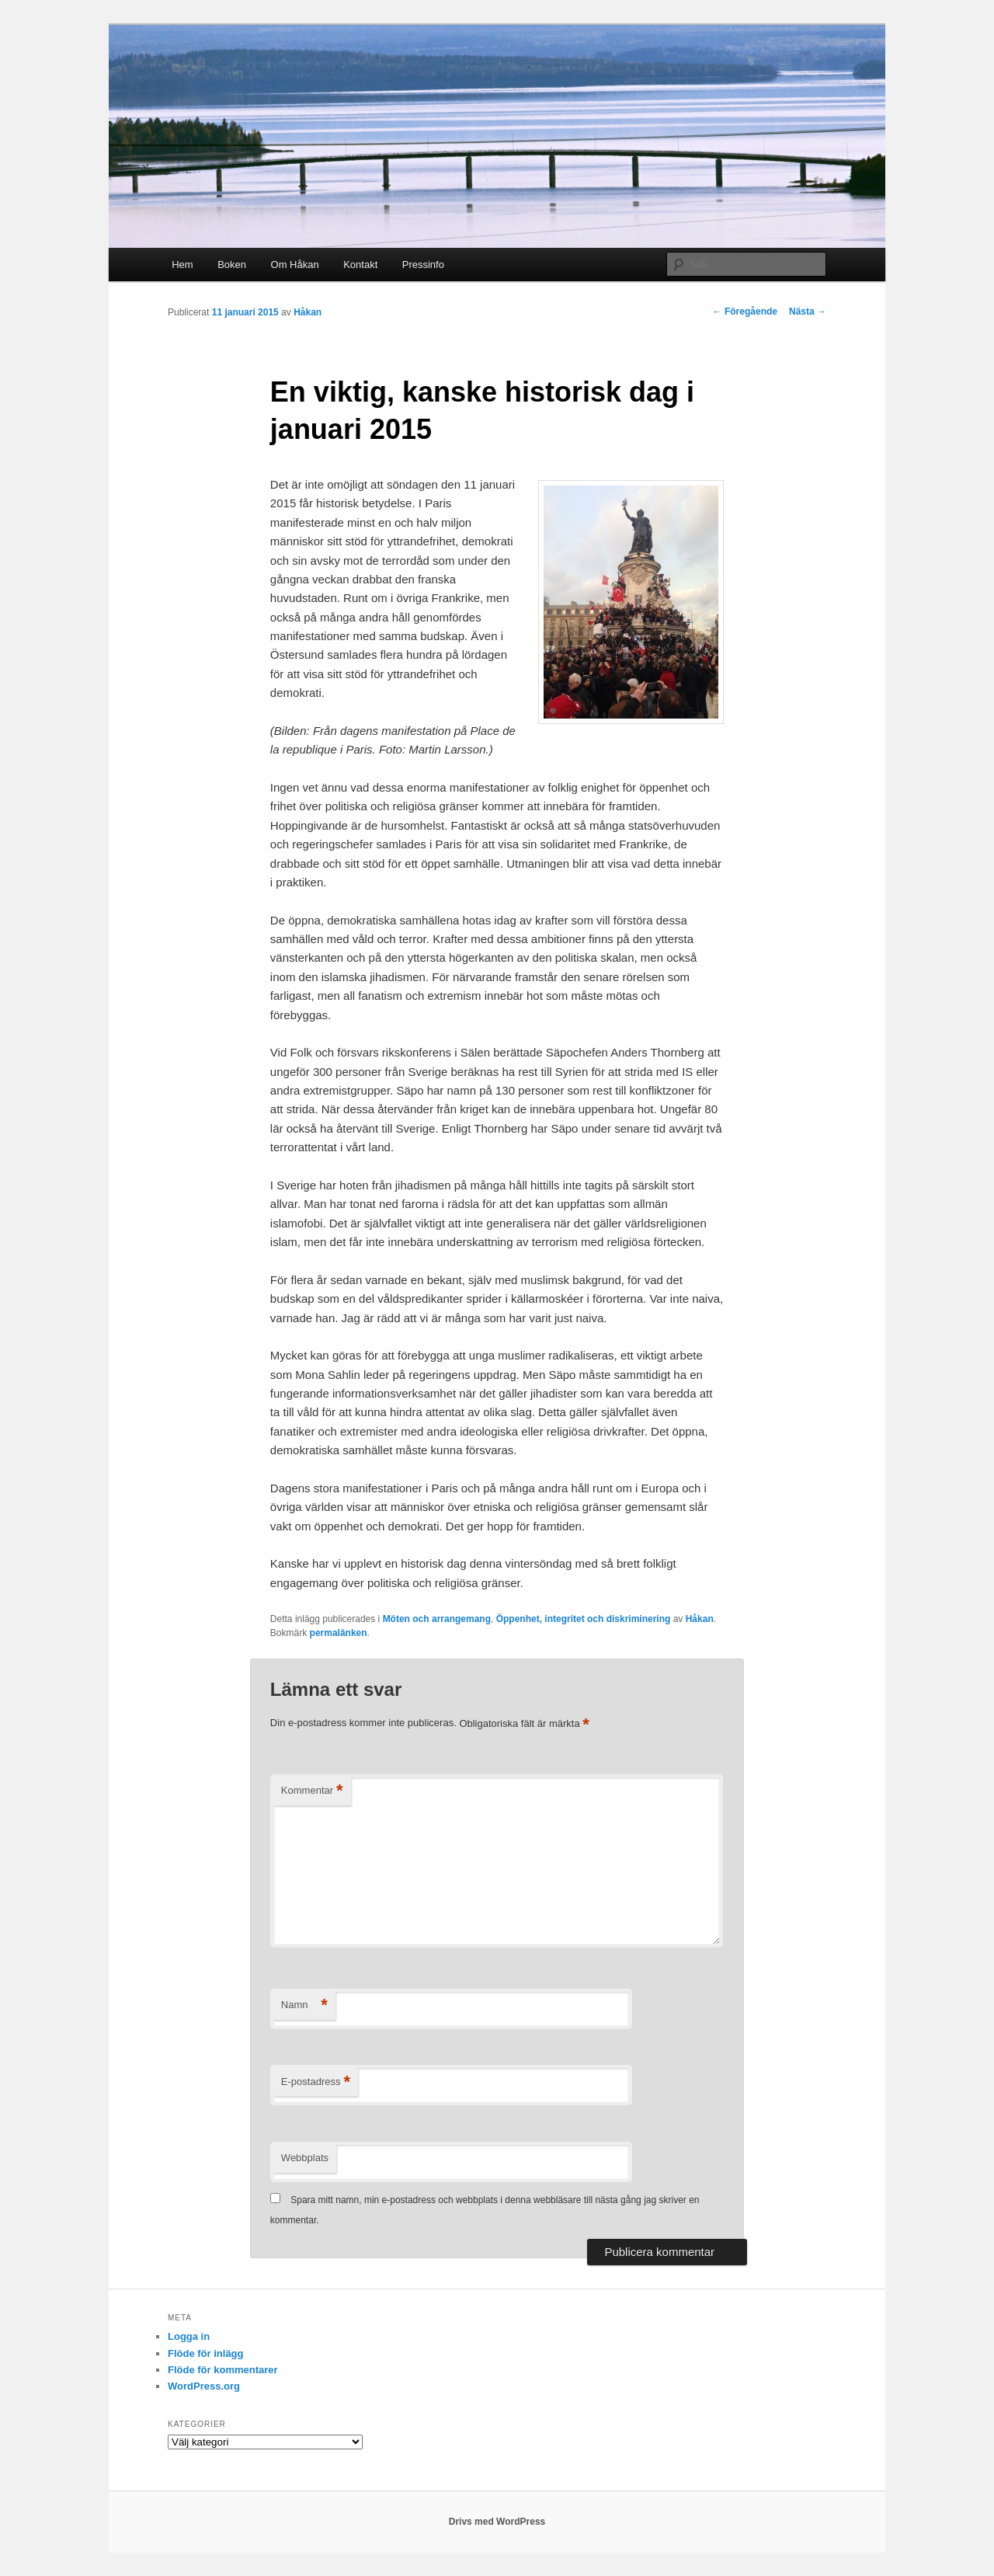  Describe the element at coordinates (423, 264) in the screenshot. I see `Pressinfo` at that location.